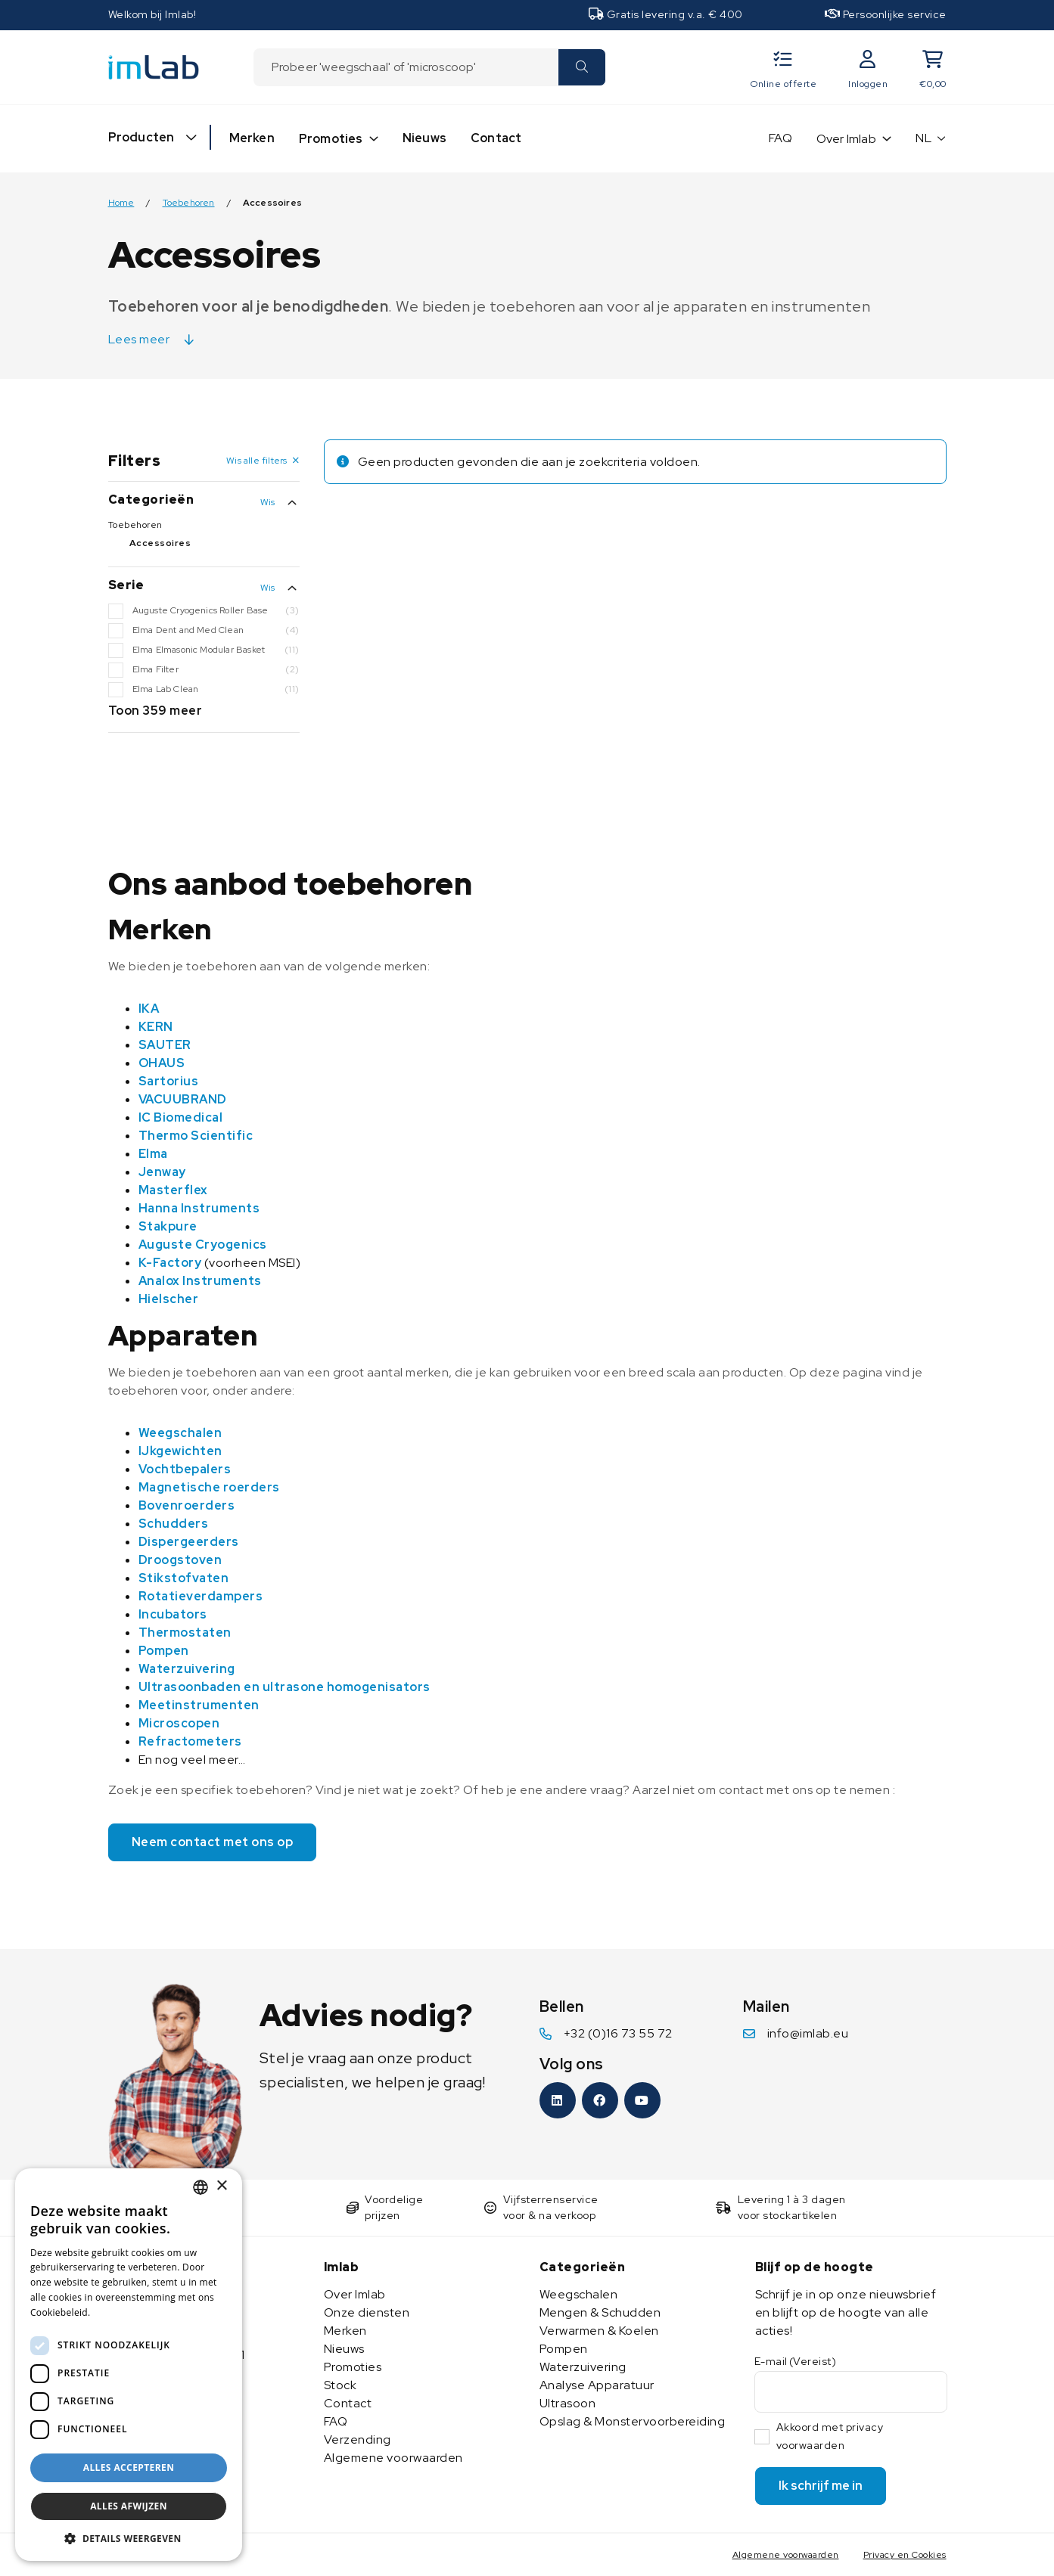 The image size is (1054, 2576). I want to click on Pompen, so click(163, 1651).